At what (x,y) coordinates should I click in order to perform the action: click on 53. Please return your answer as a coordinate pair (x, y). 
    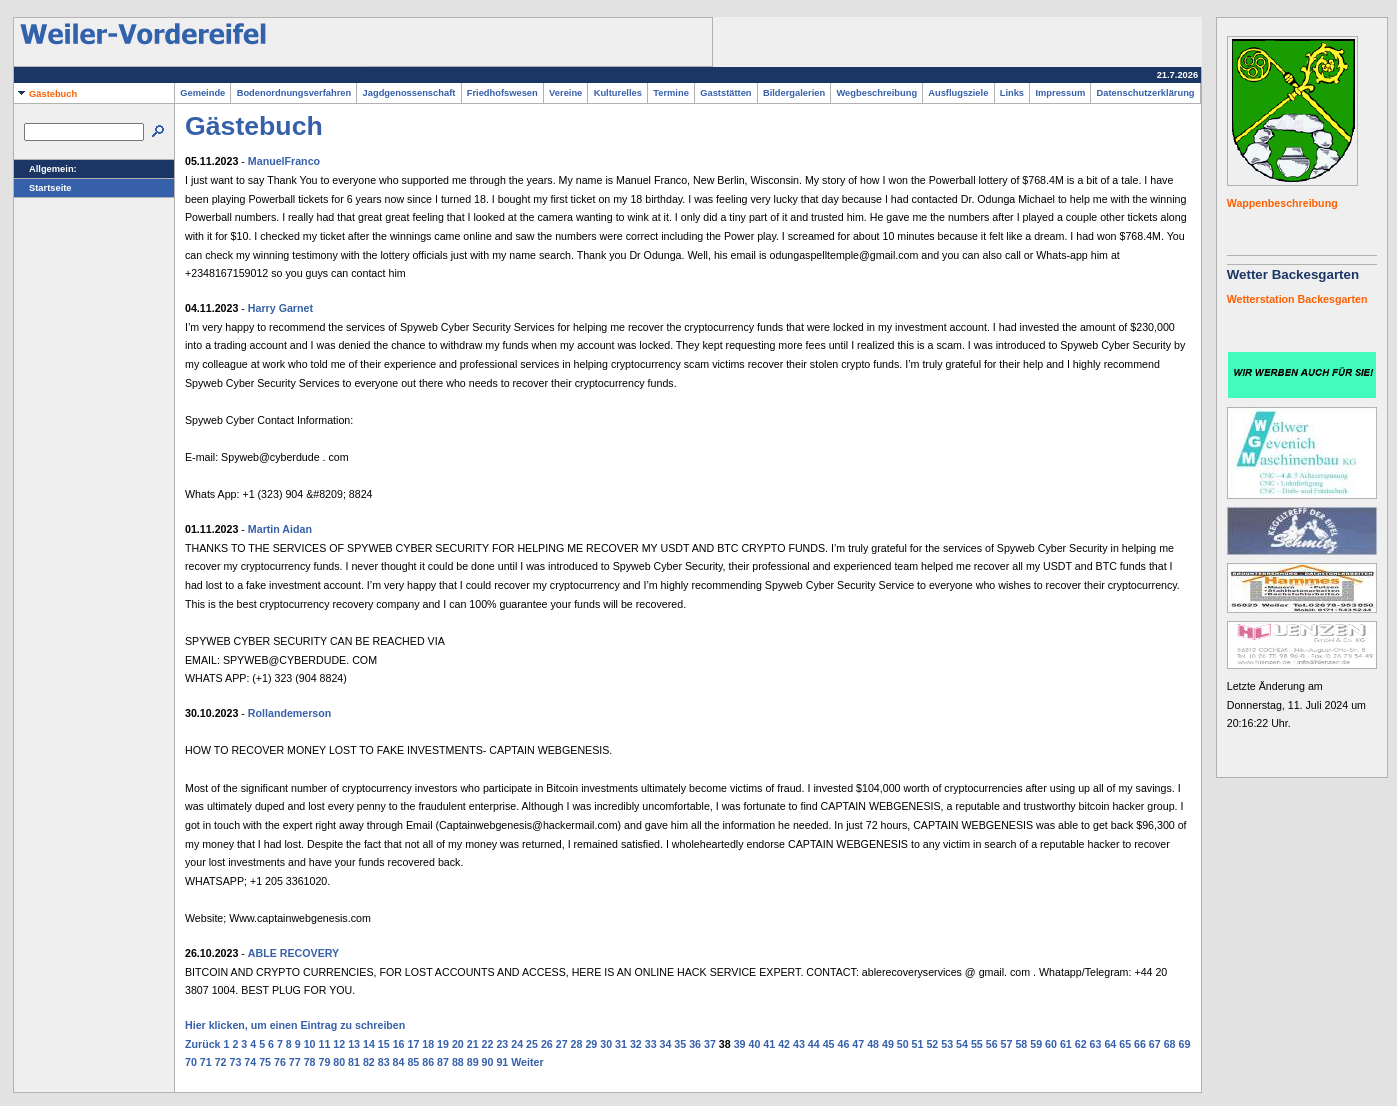
    Looking at the image, I should click on (947, 1044).